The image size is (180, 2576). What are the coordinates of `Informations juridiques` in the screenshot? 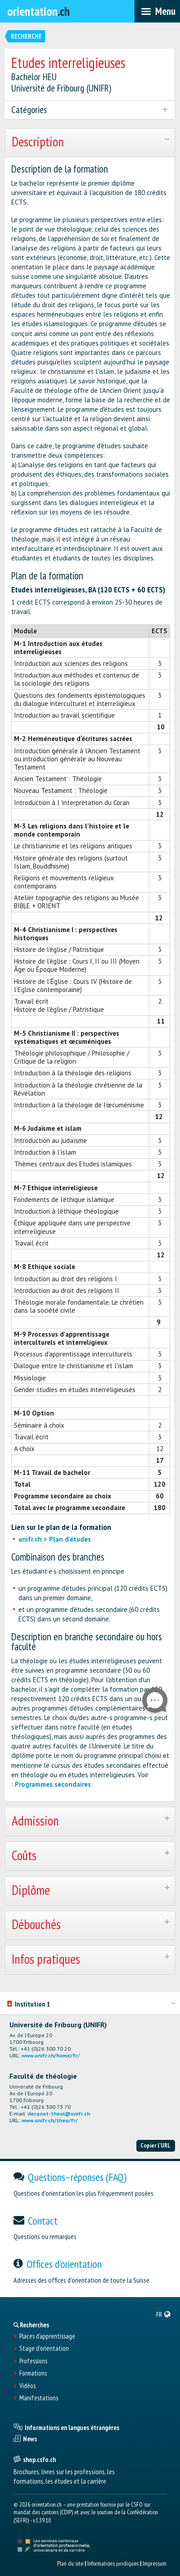 It's located at (113, 2563).